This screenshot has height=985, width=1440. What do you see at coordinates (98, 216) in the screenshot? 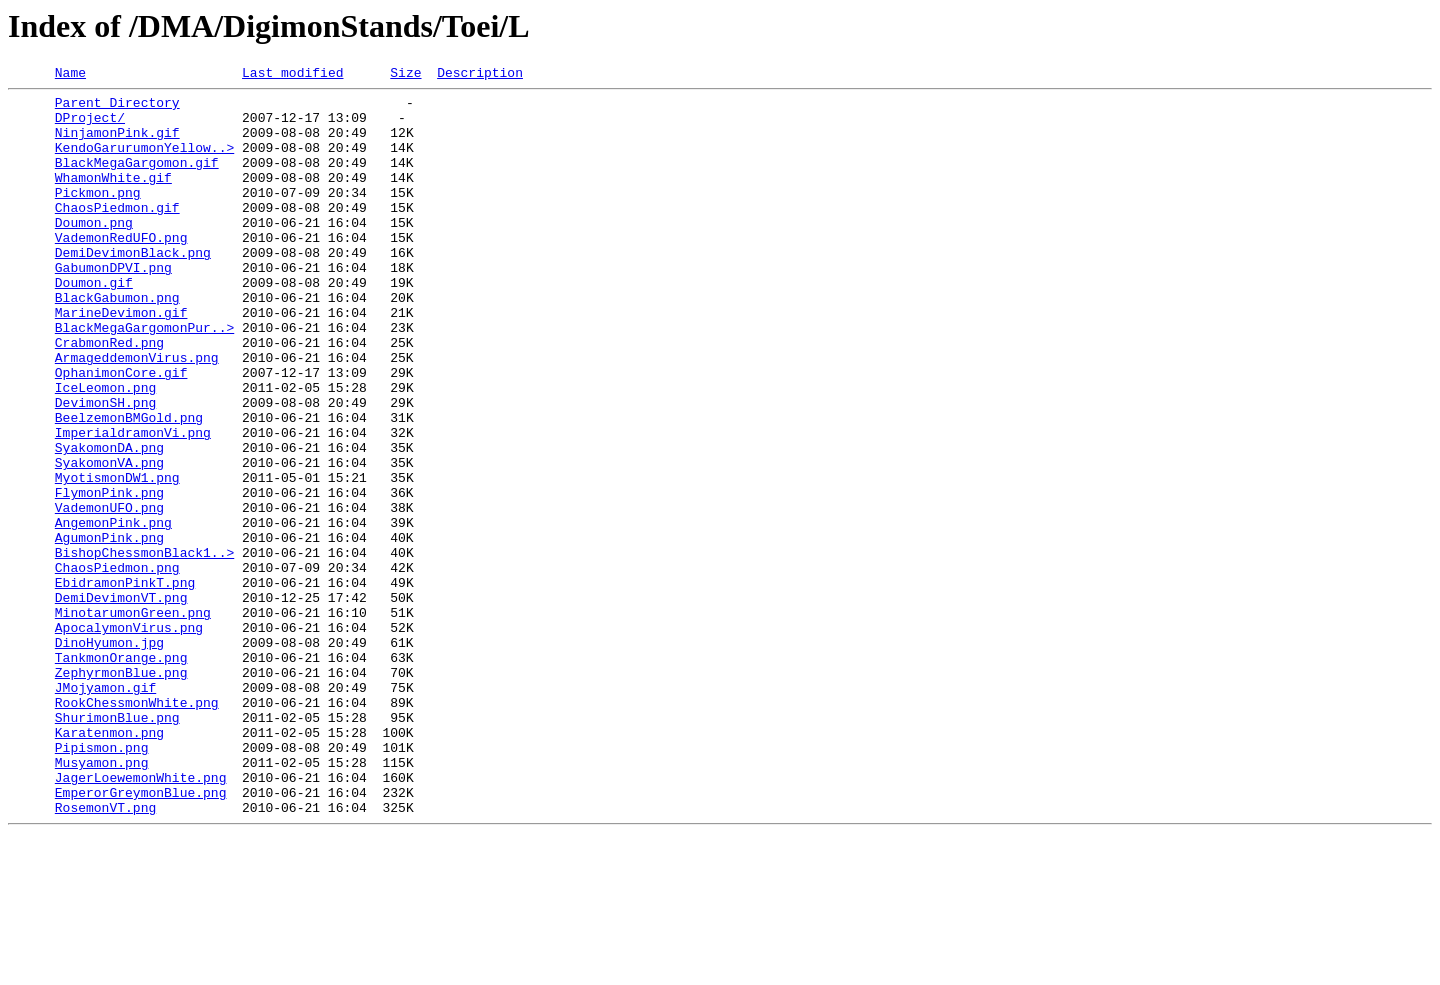
I see `Pickmon.png` at bounding box center [98, 216].